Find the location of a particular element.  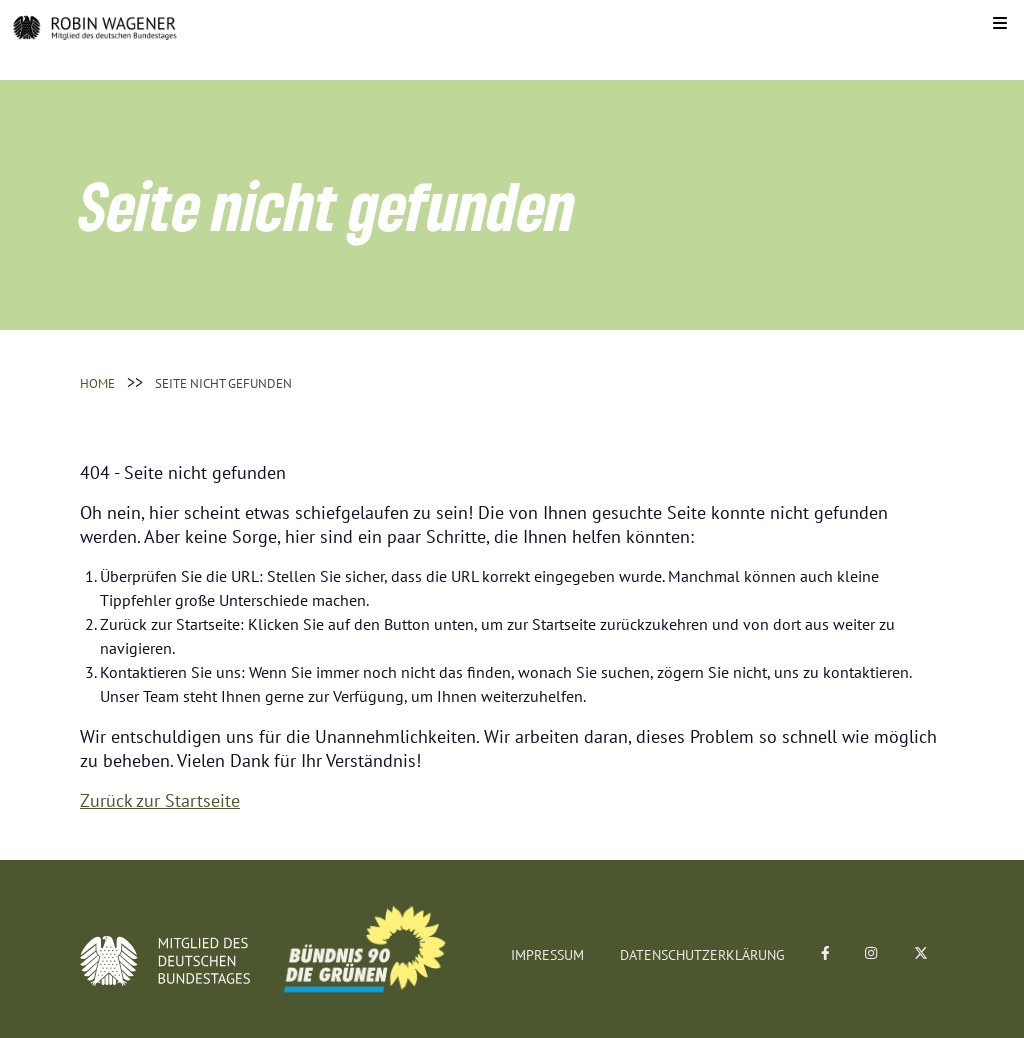

Seite nicht gefunden is located at coordinates (223, 383).